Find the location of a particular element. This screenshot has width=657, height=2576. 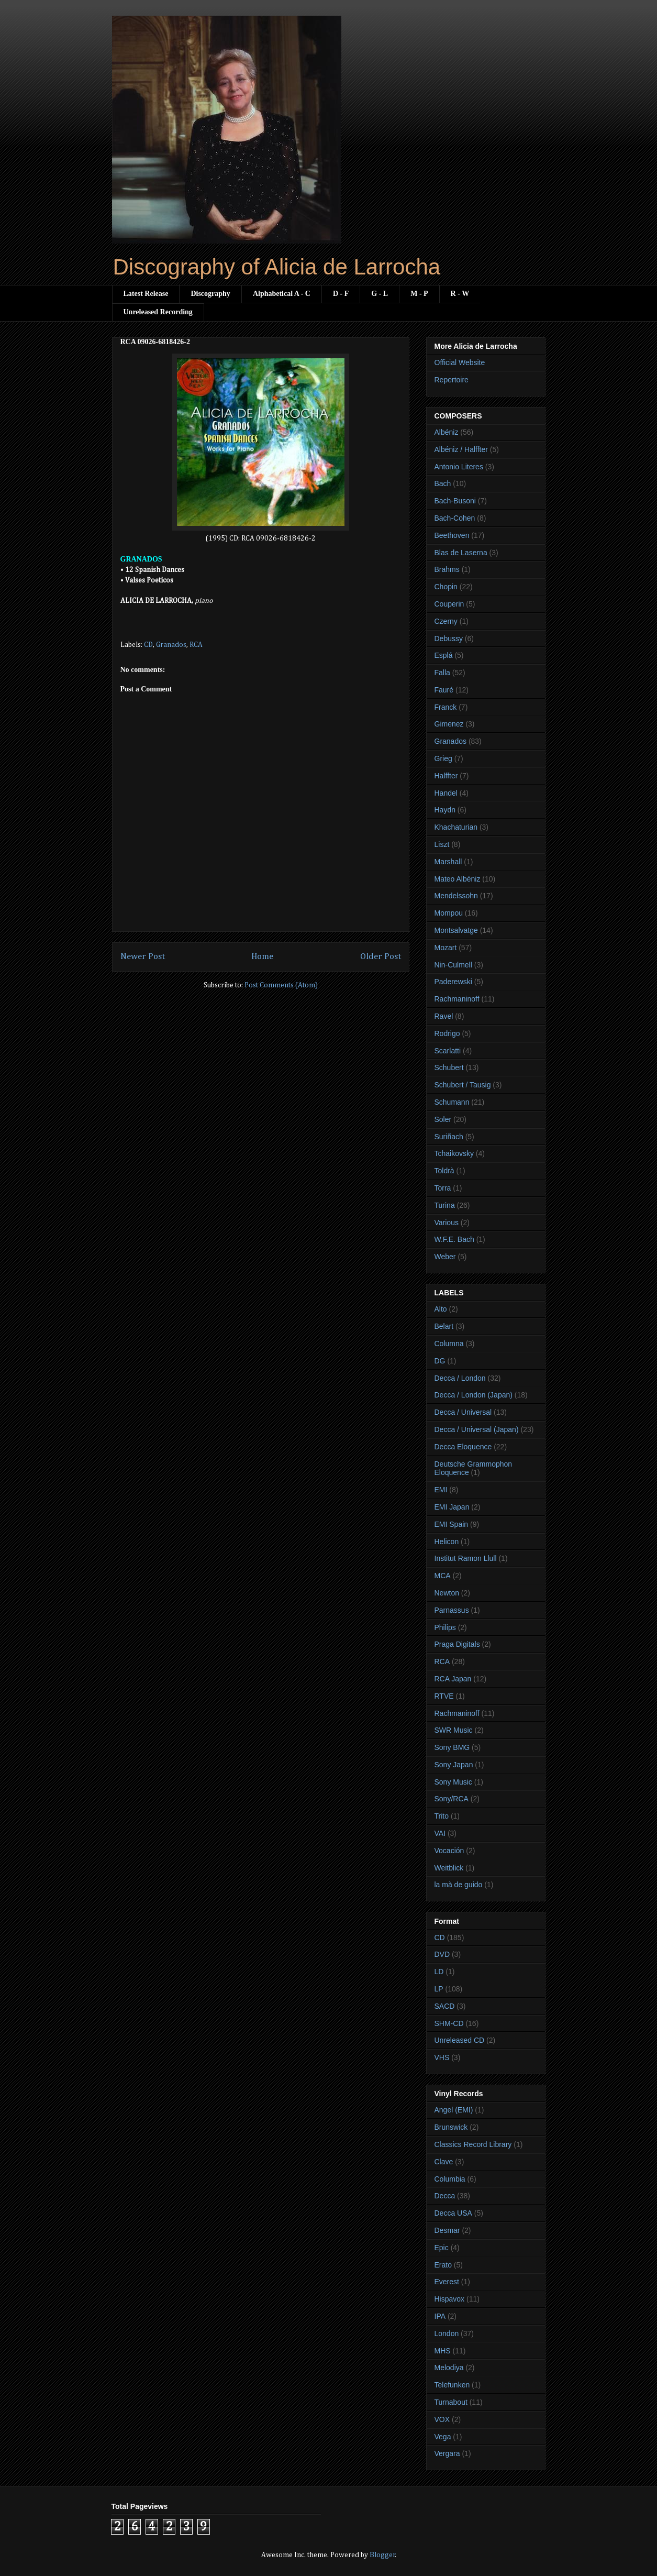

Parnassus is located at coordinates (452, 1610).